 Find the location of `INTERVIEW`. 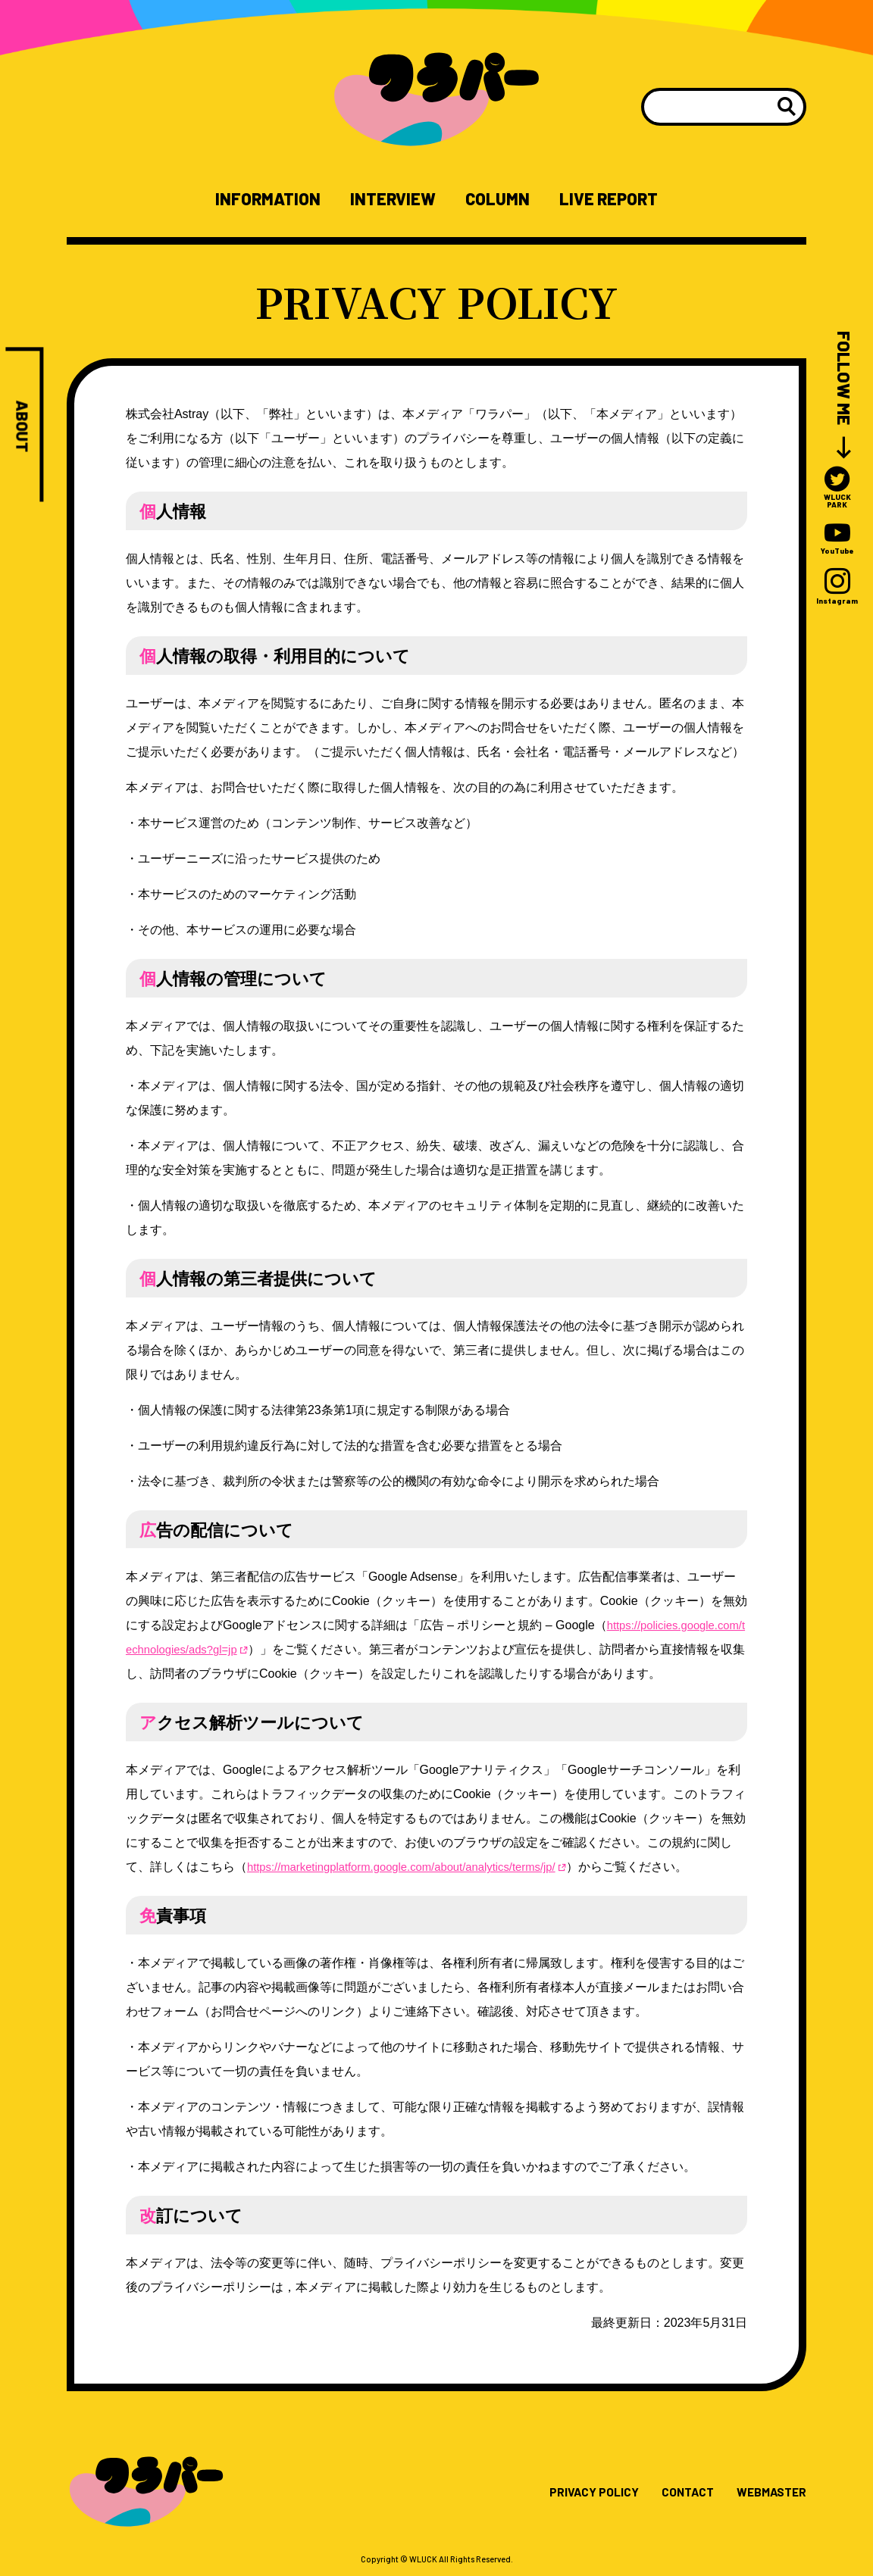

INTERVIEW is located at coordinates (387, 199).